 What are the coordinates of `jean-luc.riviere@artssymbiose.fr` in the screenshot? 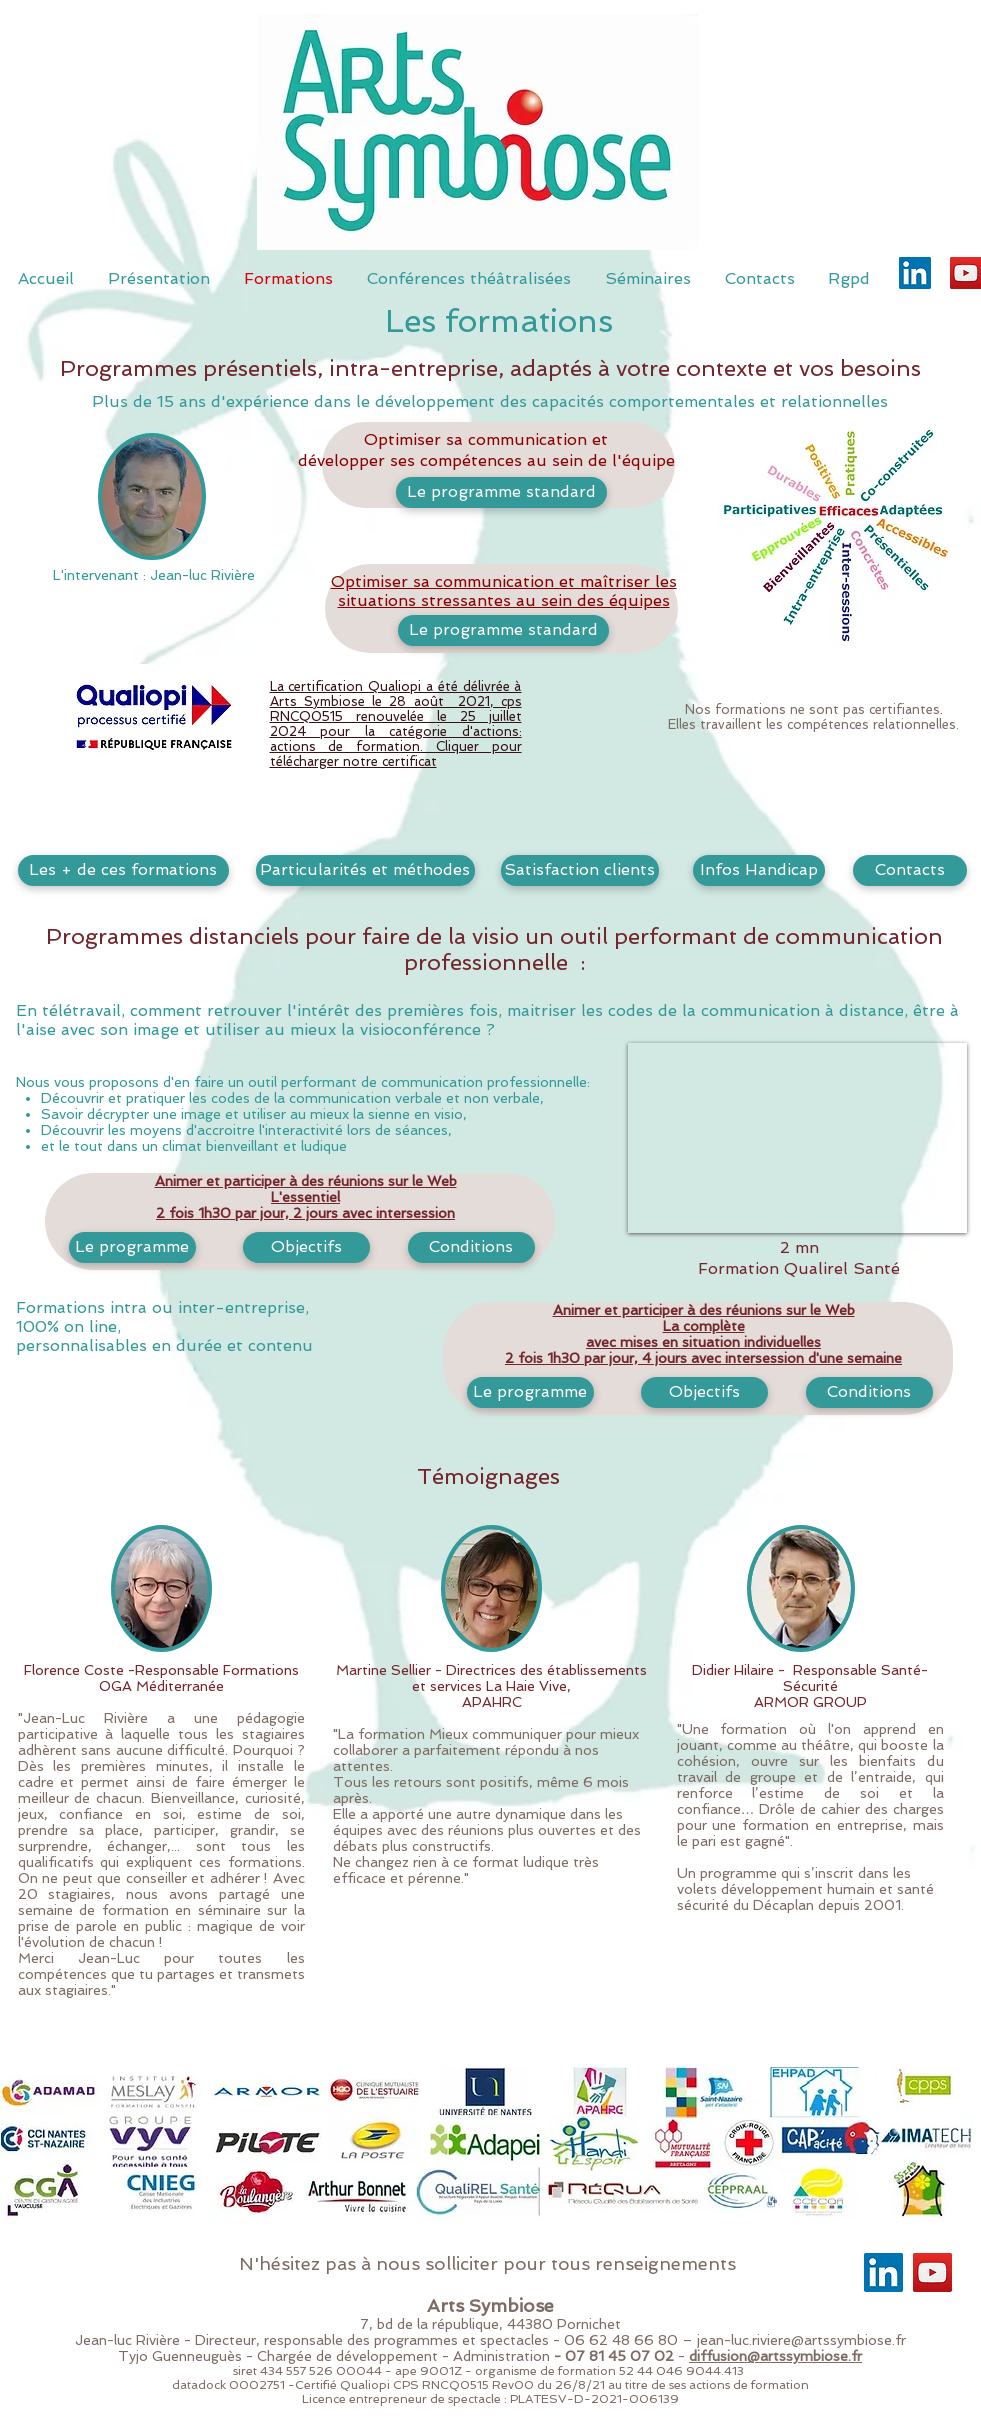 It's located at (801, 2340).